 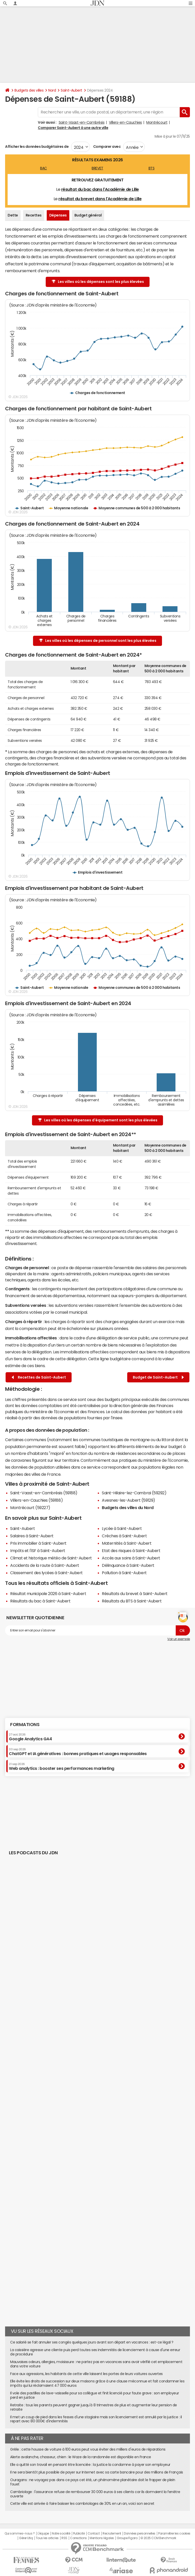 What do you see at coordinates (122, 1528) in the screenshot?
I see `Lycée à Saint-Aubert` at bounding box center [122, 1528].